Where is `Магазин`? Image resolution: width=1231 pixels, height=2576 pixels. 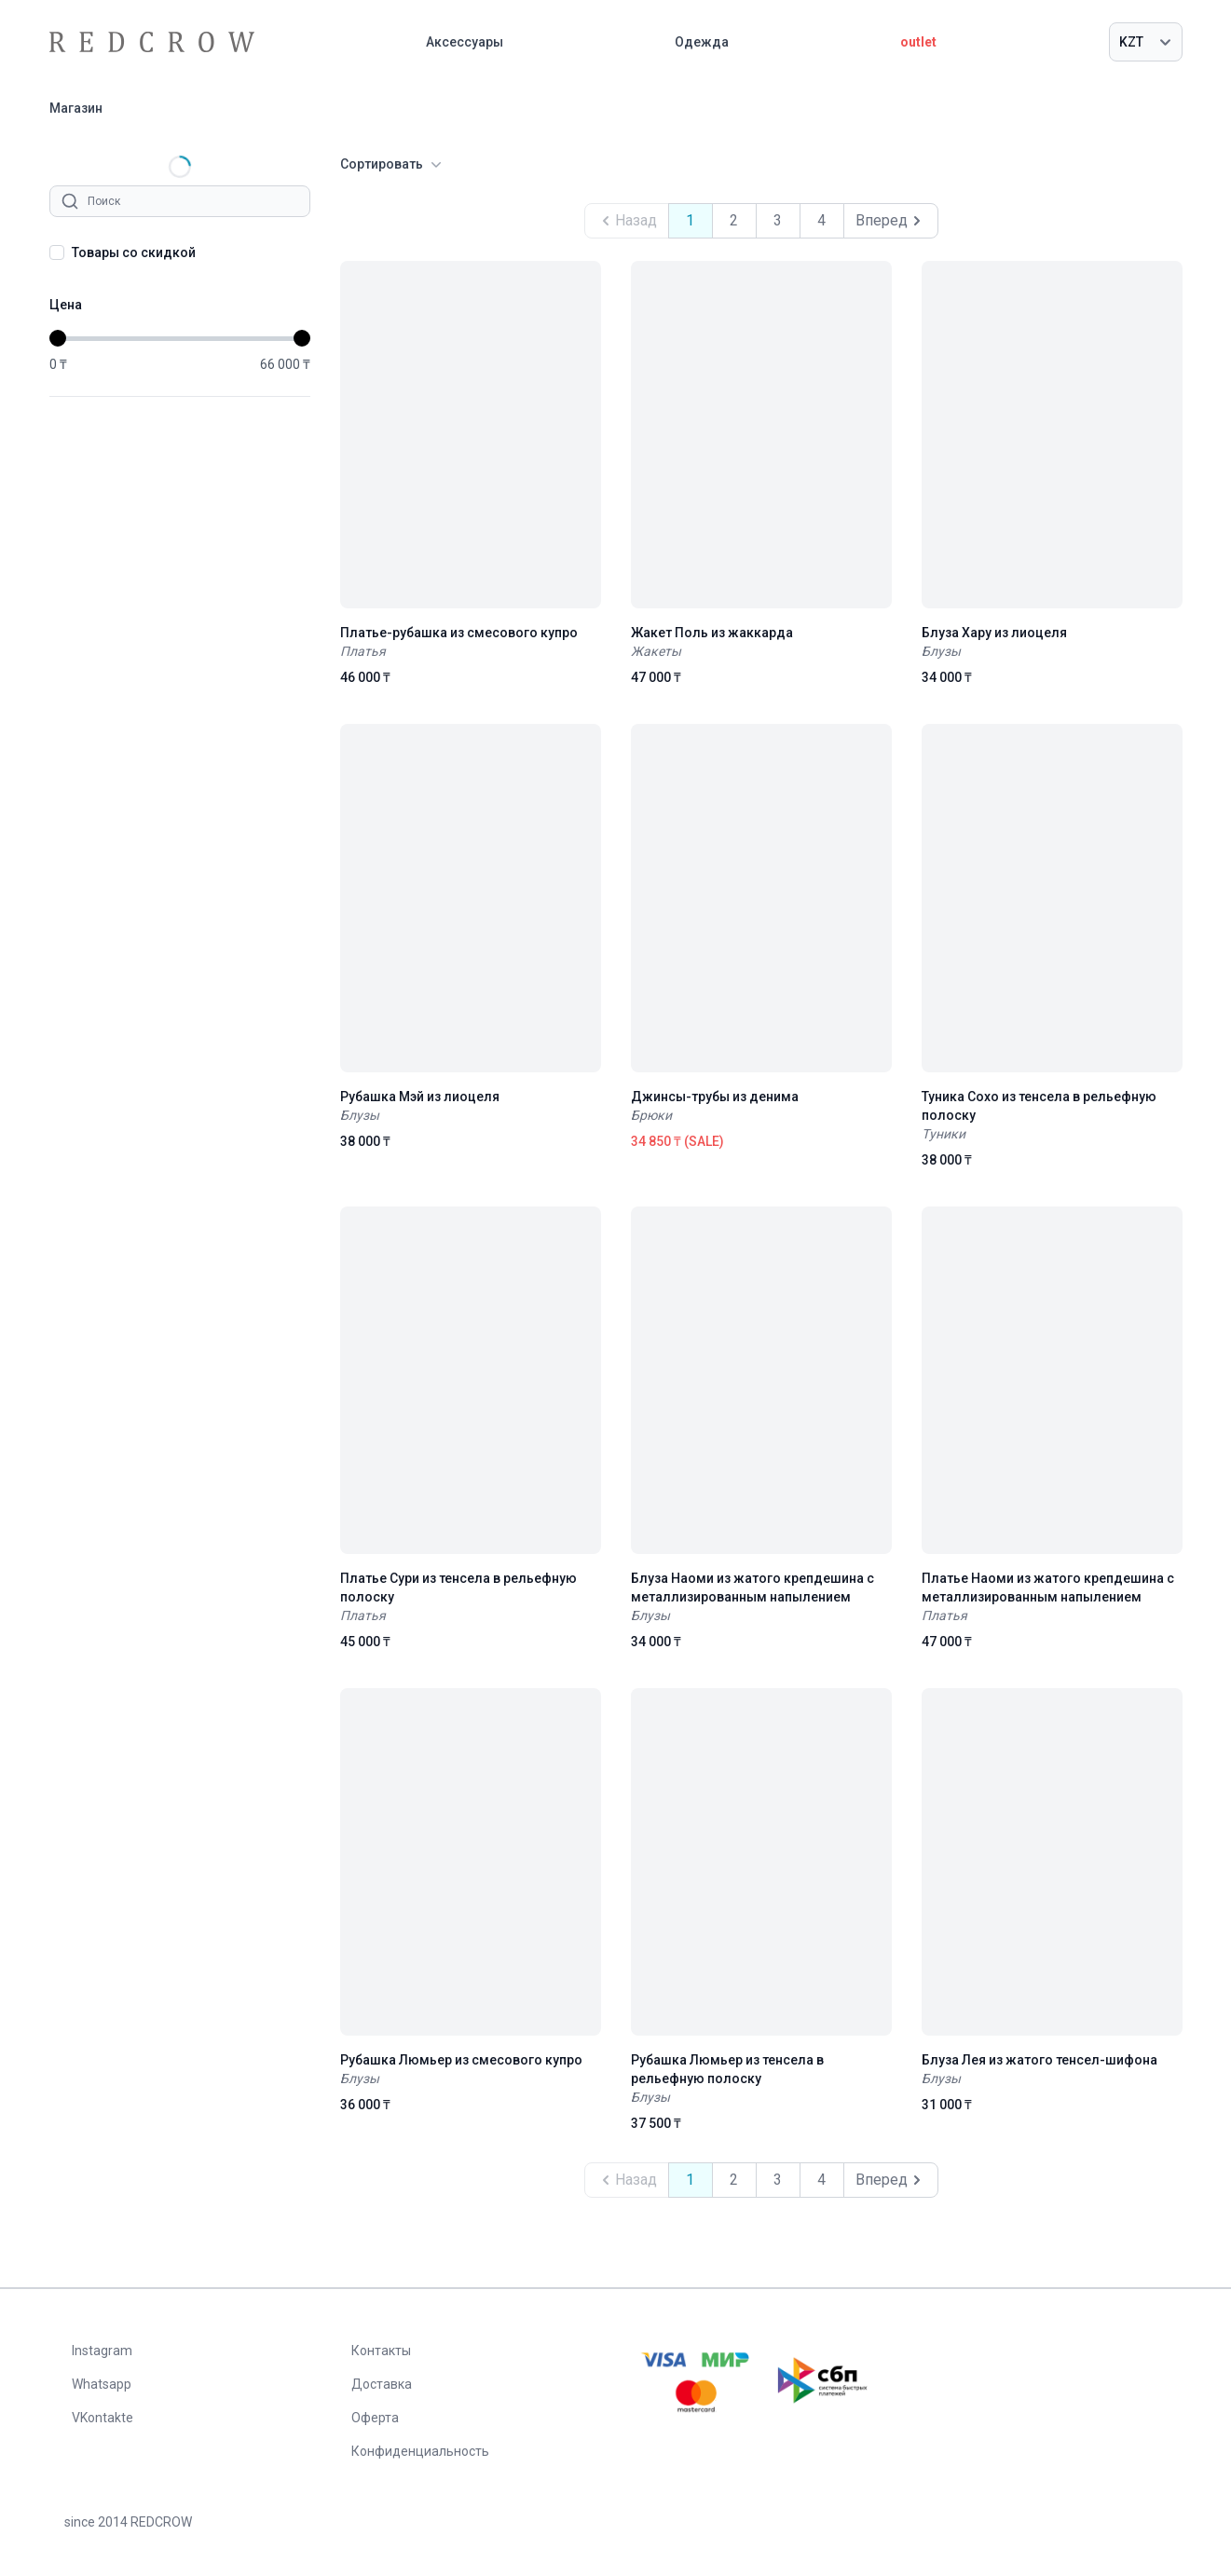 Магазин is located at coordinates (76, 108).